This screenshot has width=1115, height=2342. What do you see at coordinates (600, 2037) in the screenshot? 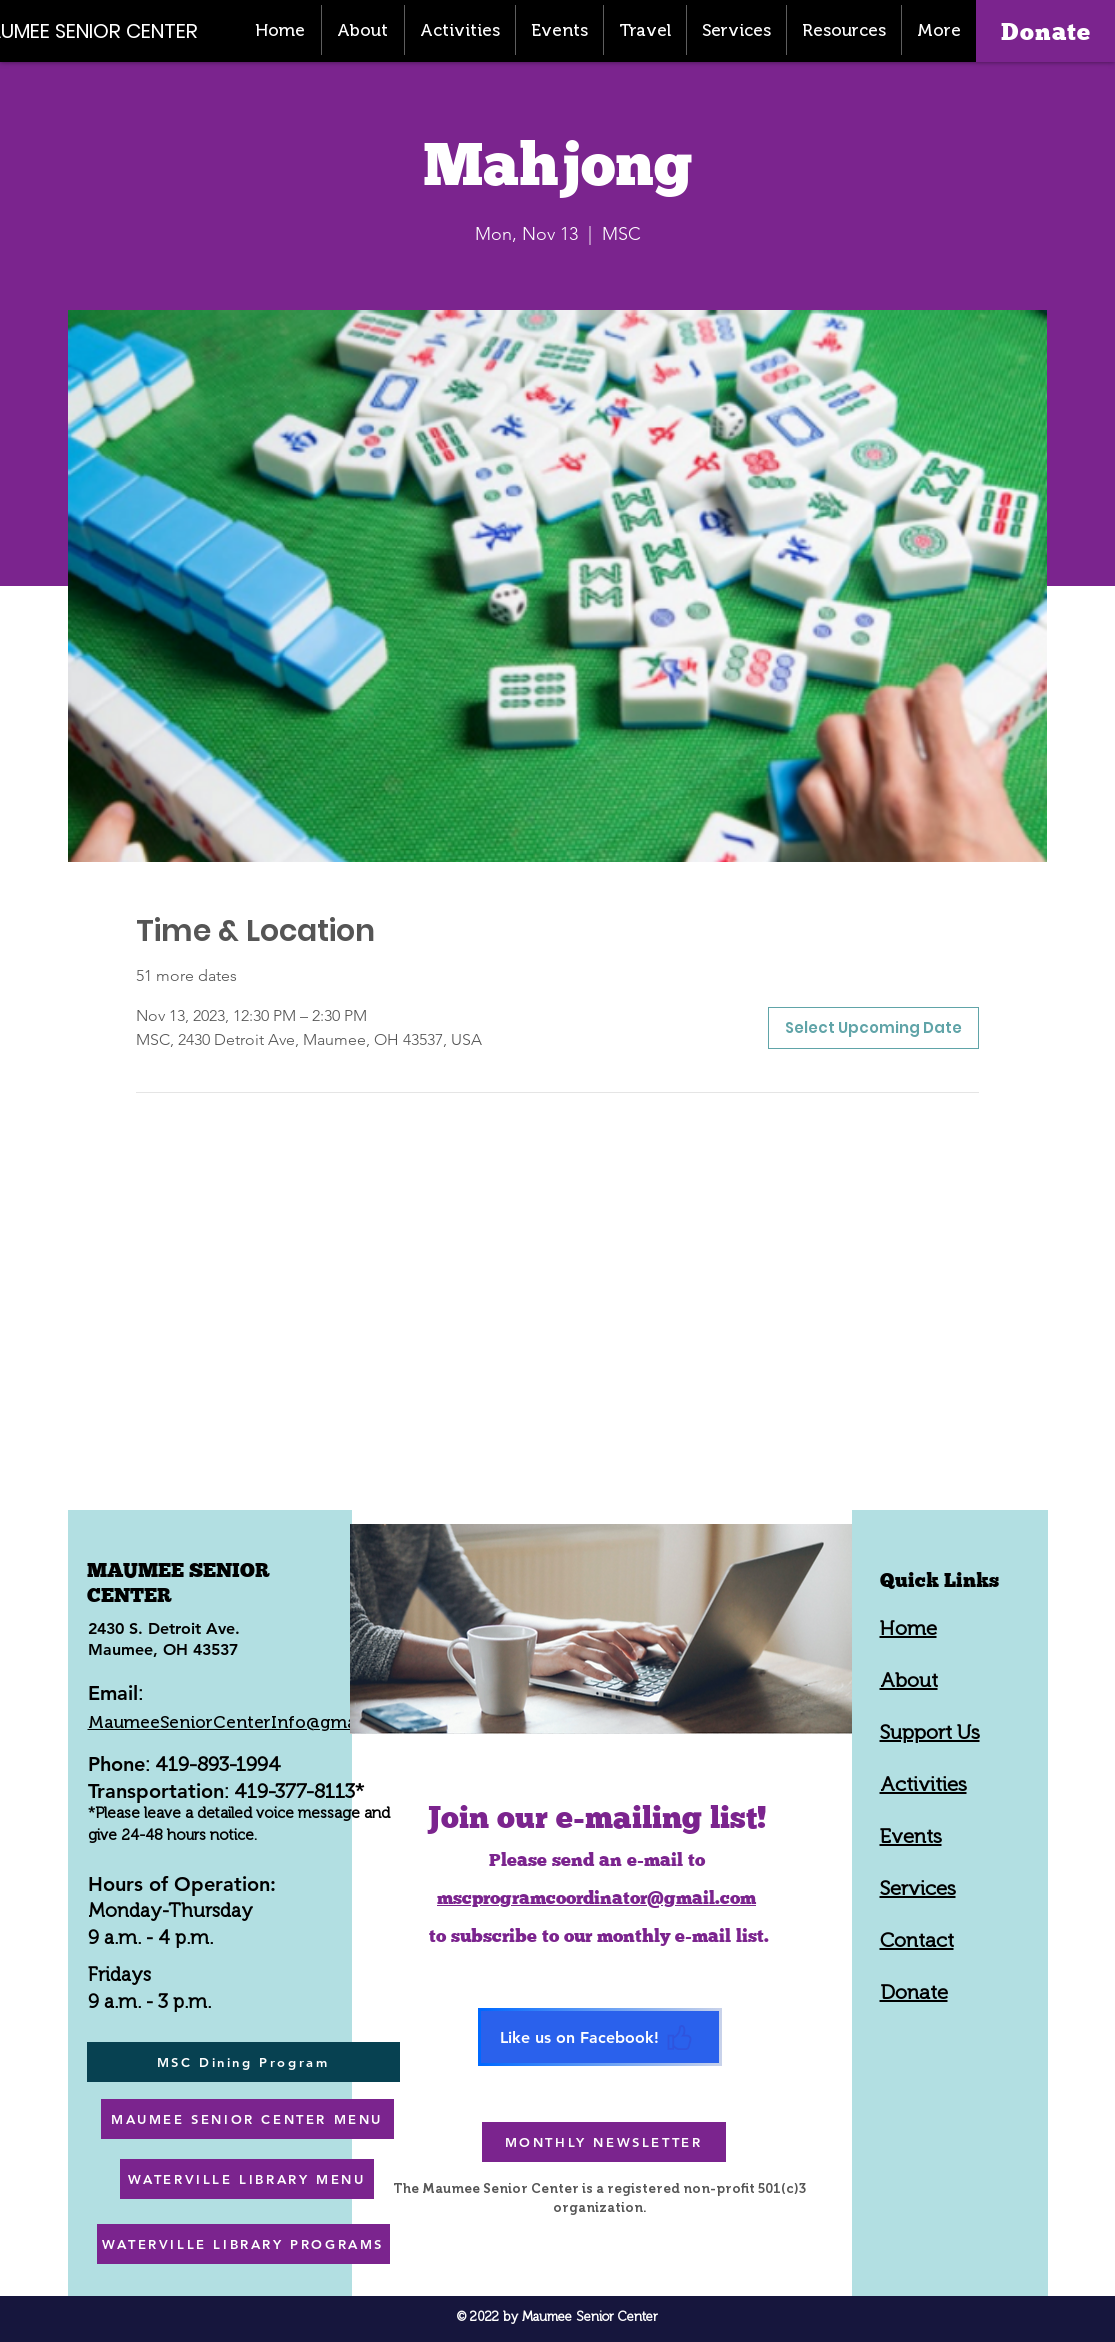
I see `[Like us on Facebook!]` at bounding box center [600, 2037].